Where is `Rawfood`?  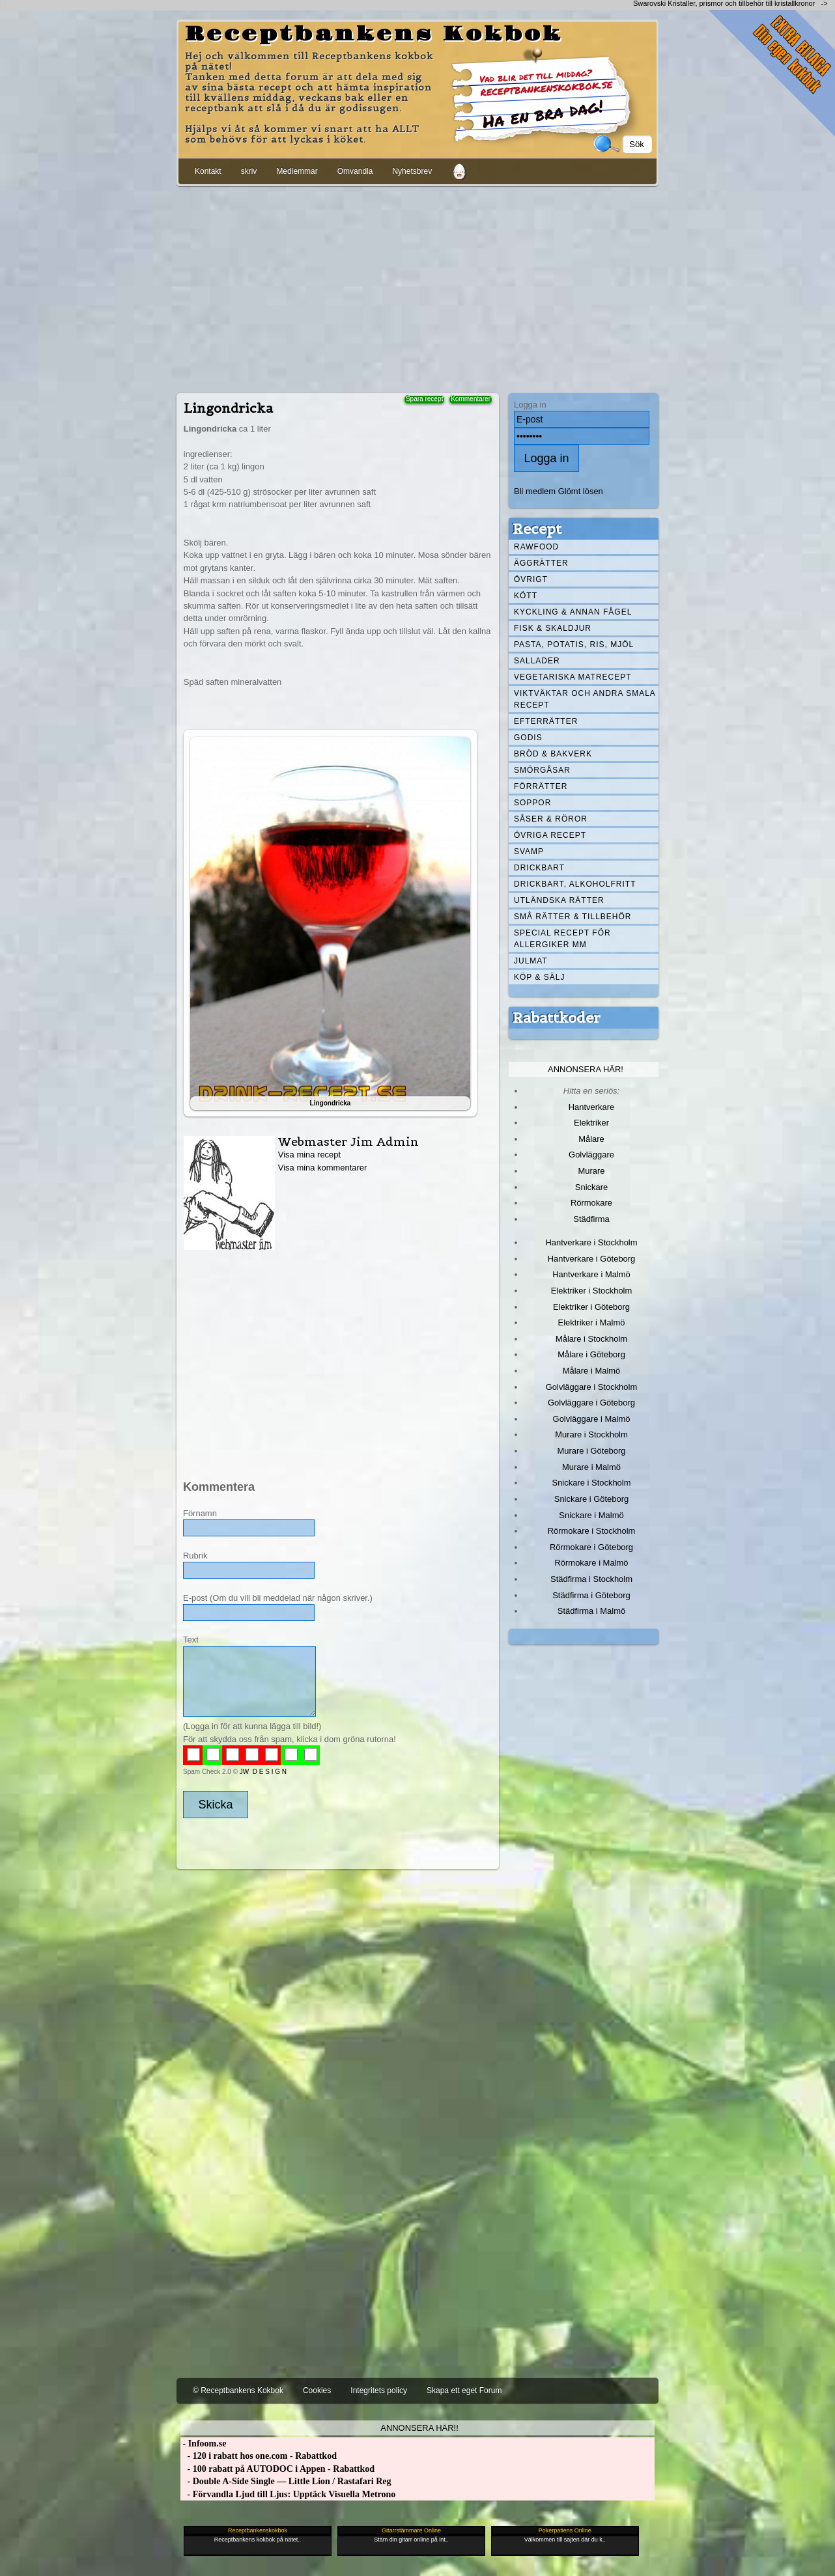
Rawfood is located at coordinates (536, 546).